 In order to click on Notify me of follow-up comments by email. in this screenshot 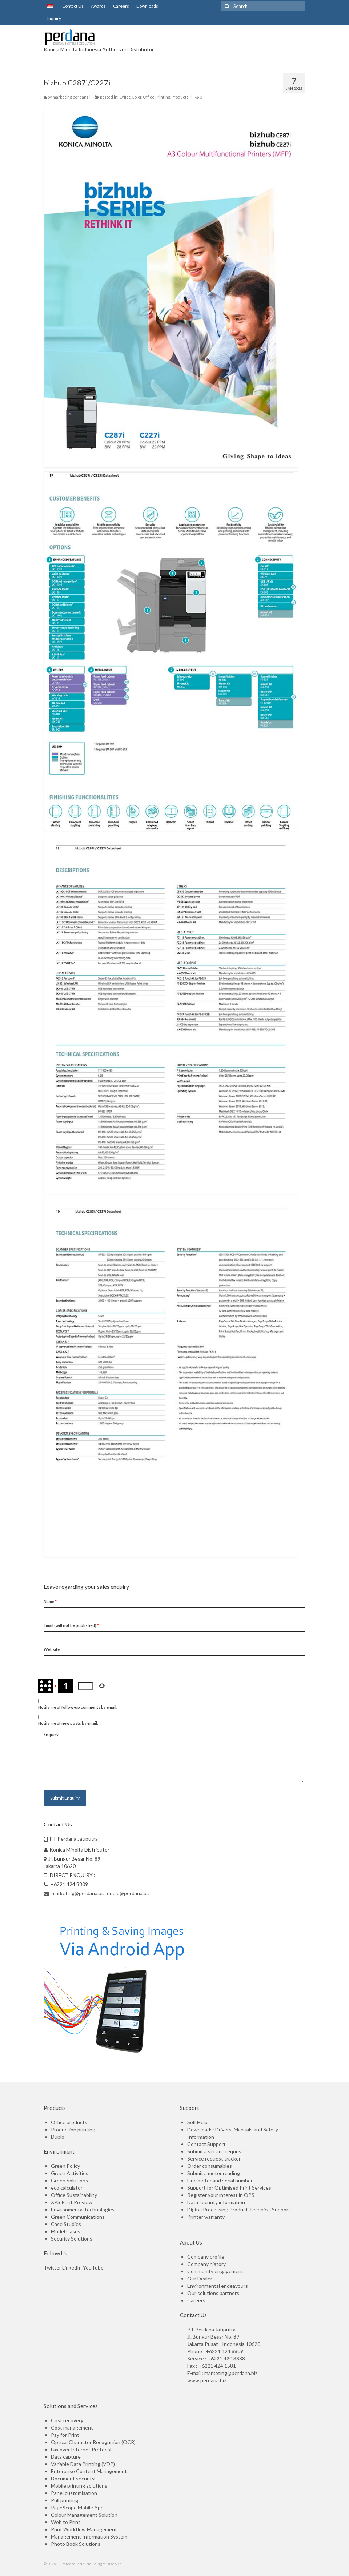, I will do `click(77, 1707)`.